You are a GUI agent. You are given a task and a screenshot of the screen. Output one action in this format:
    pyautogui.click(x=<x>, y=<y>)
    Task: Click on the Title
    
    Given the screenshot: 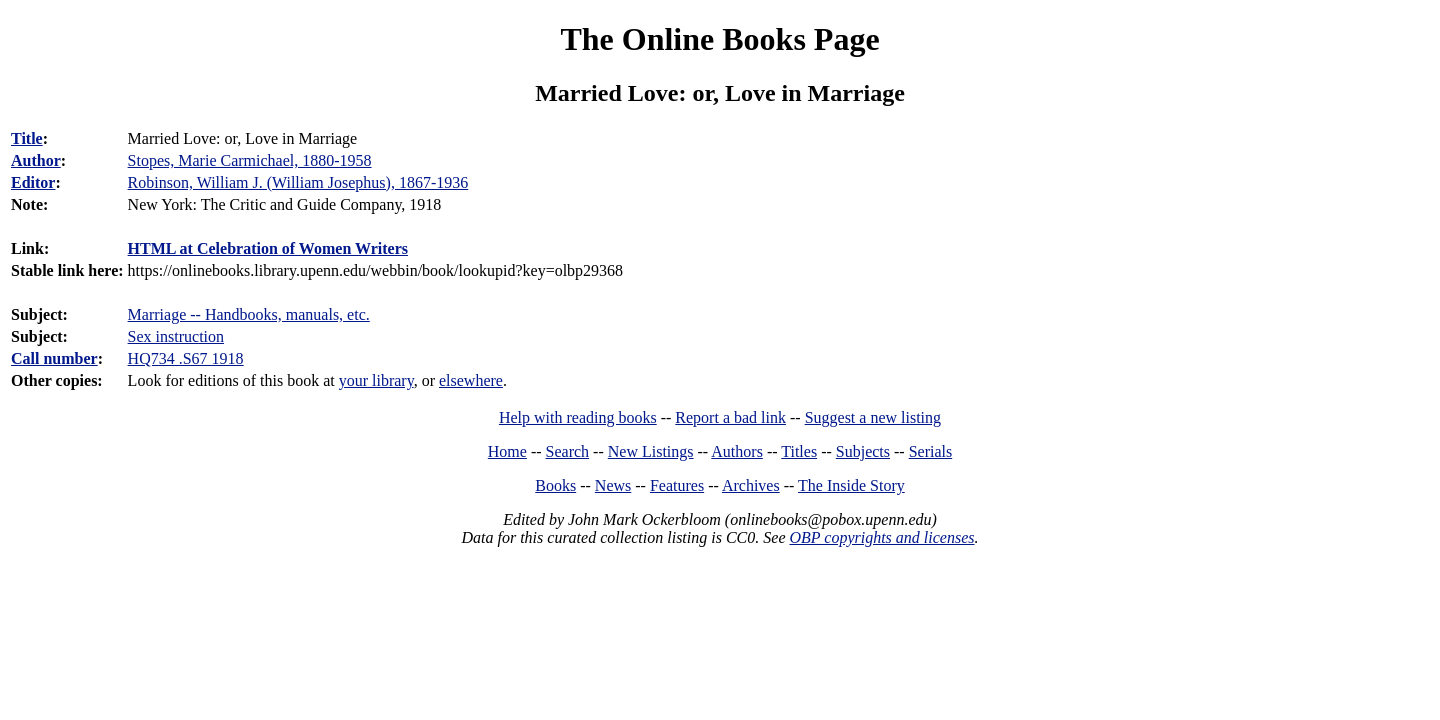 What is the action you would take?
    pyautogui.click(x=27, y=138)
    